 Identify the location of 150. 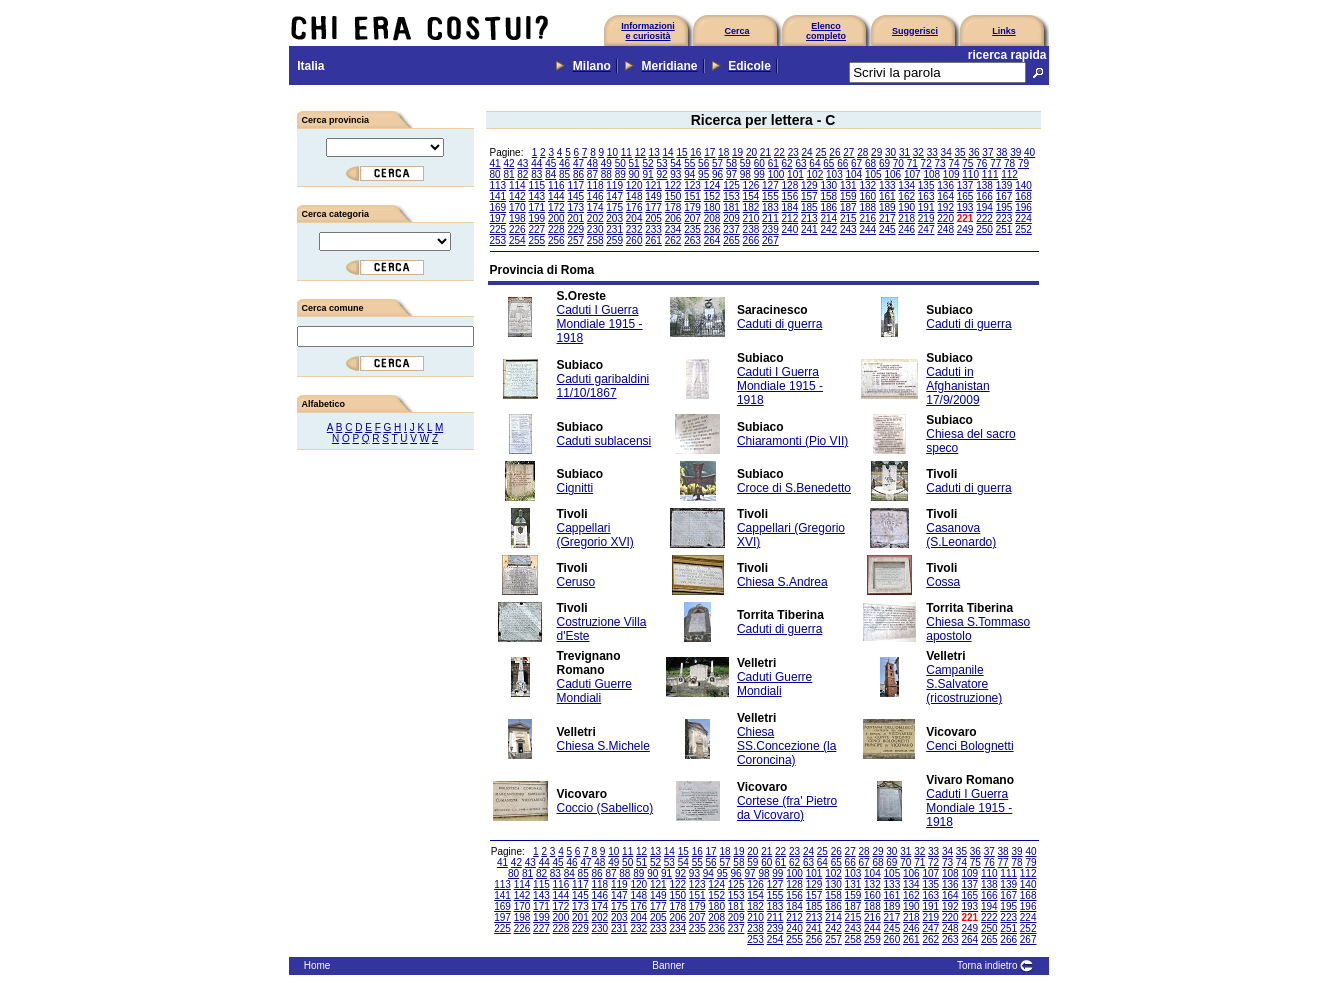
(673, 196).